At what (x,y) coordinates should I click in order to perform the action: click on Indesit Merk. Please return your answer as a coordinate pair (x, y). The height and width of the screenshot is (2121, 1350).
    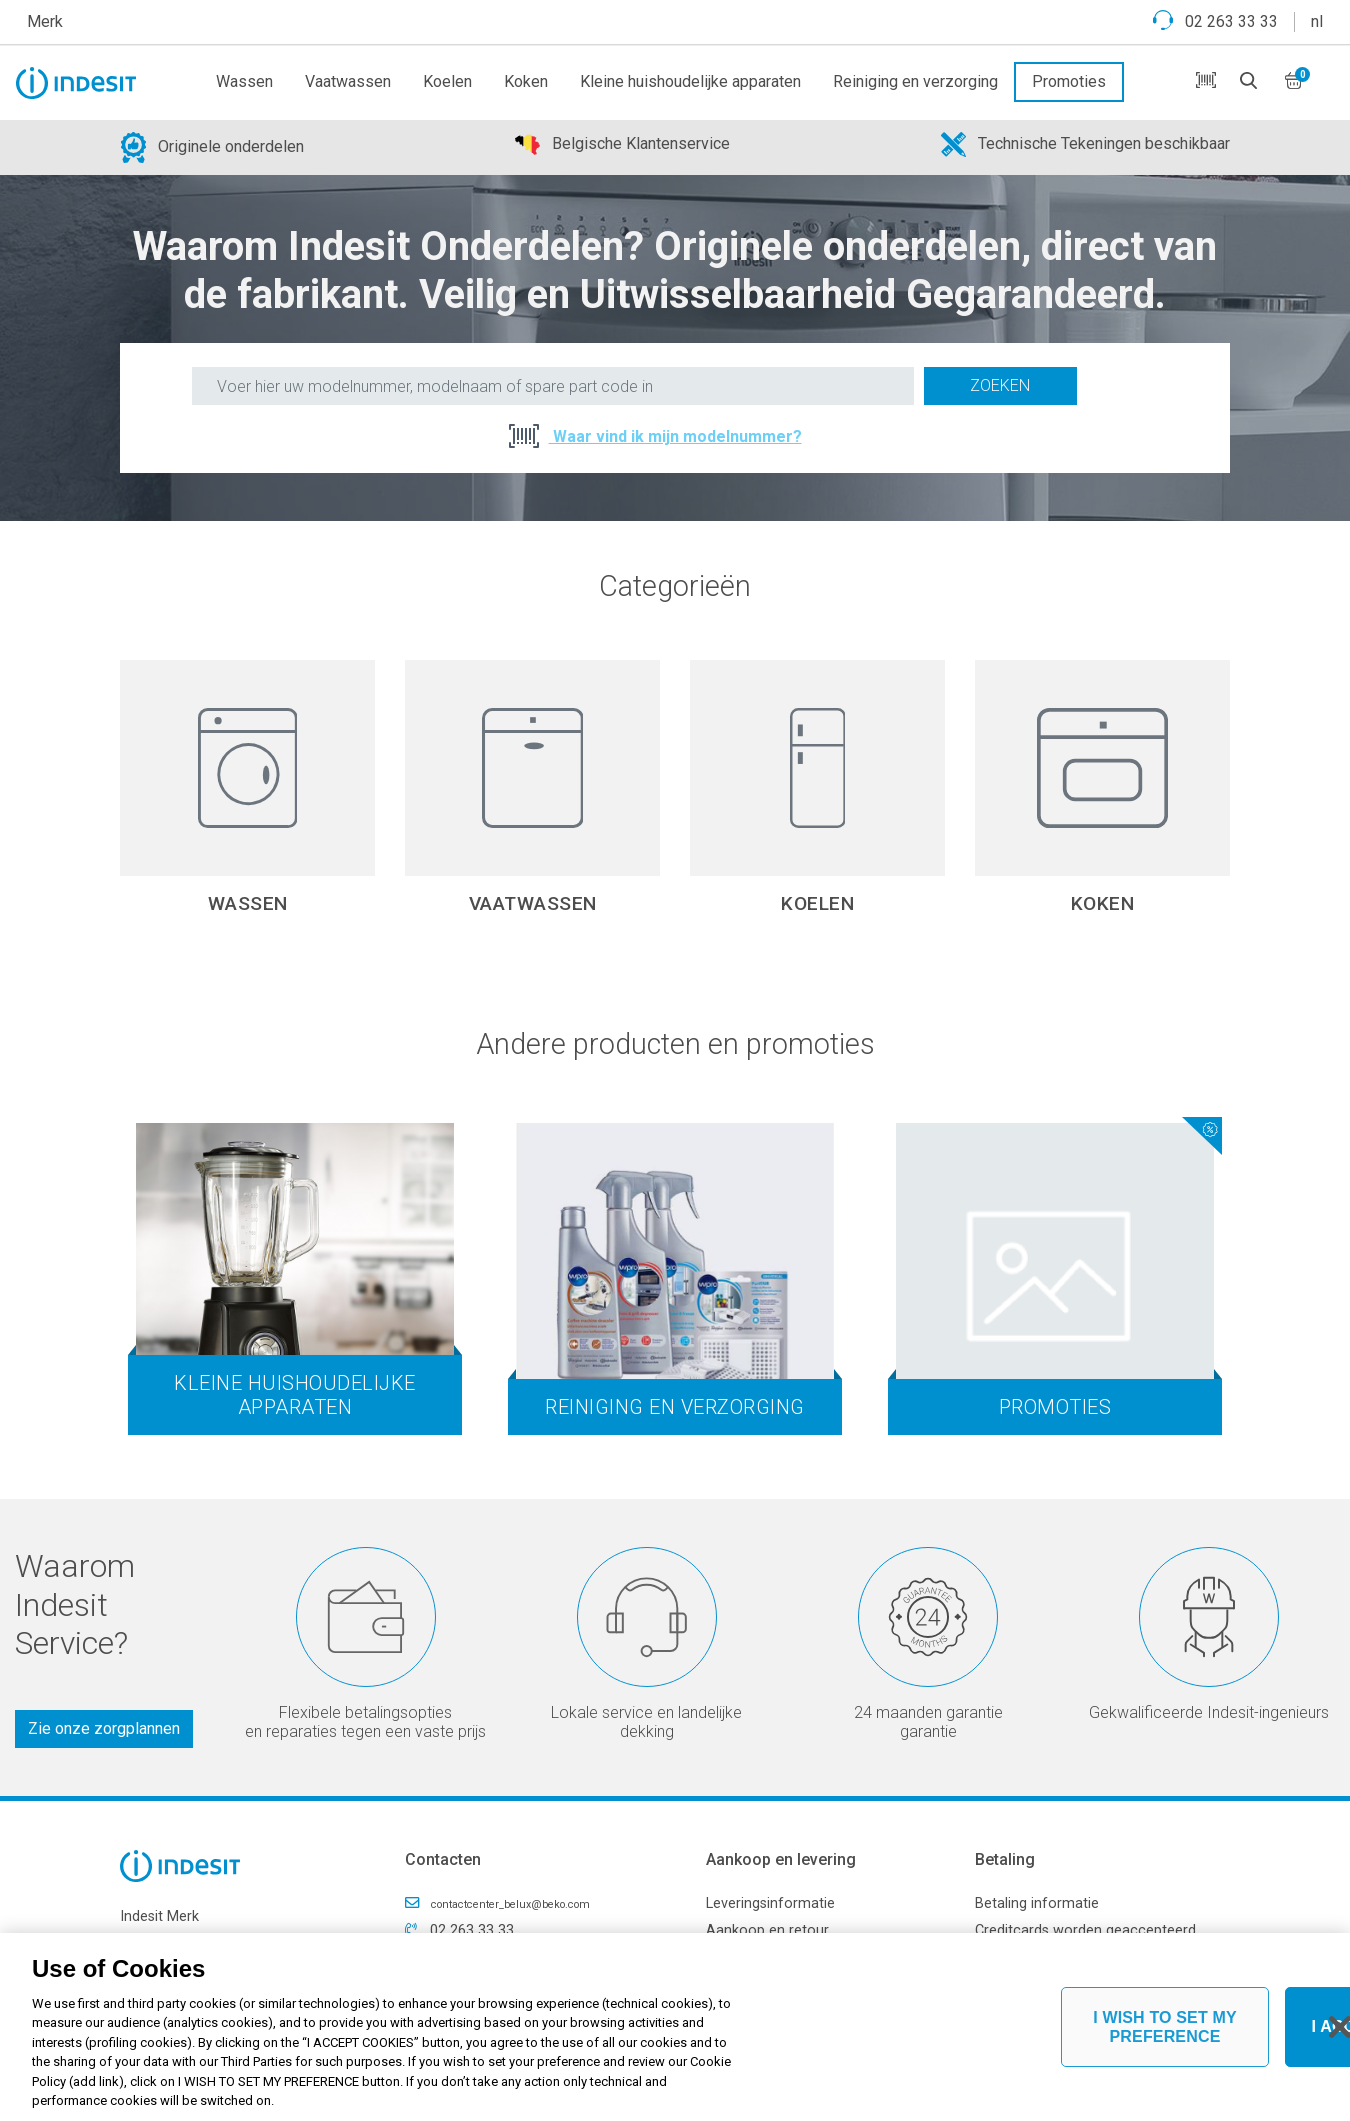
    Looking at the image, I should click on (159, 1916).